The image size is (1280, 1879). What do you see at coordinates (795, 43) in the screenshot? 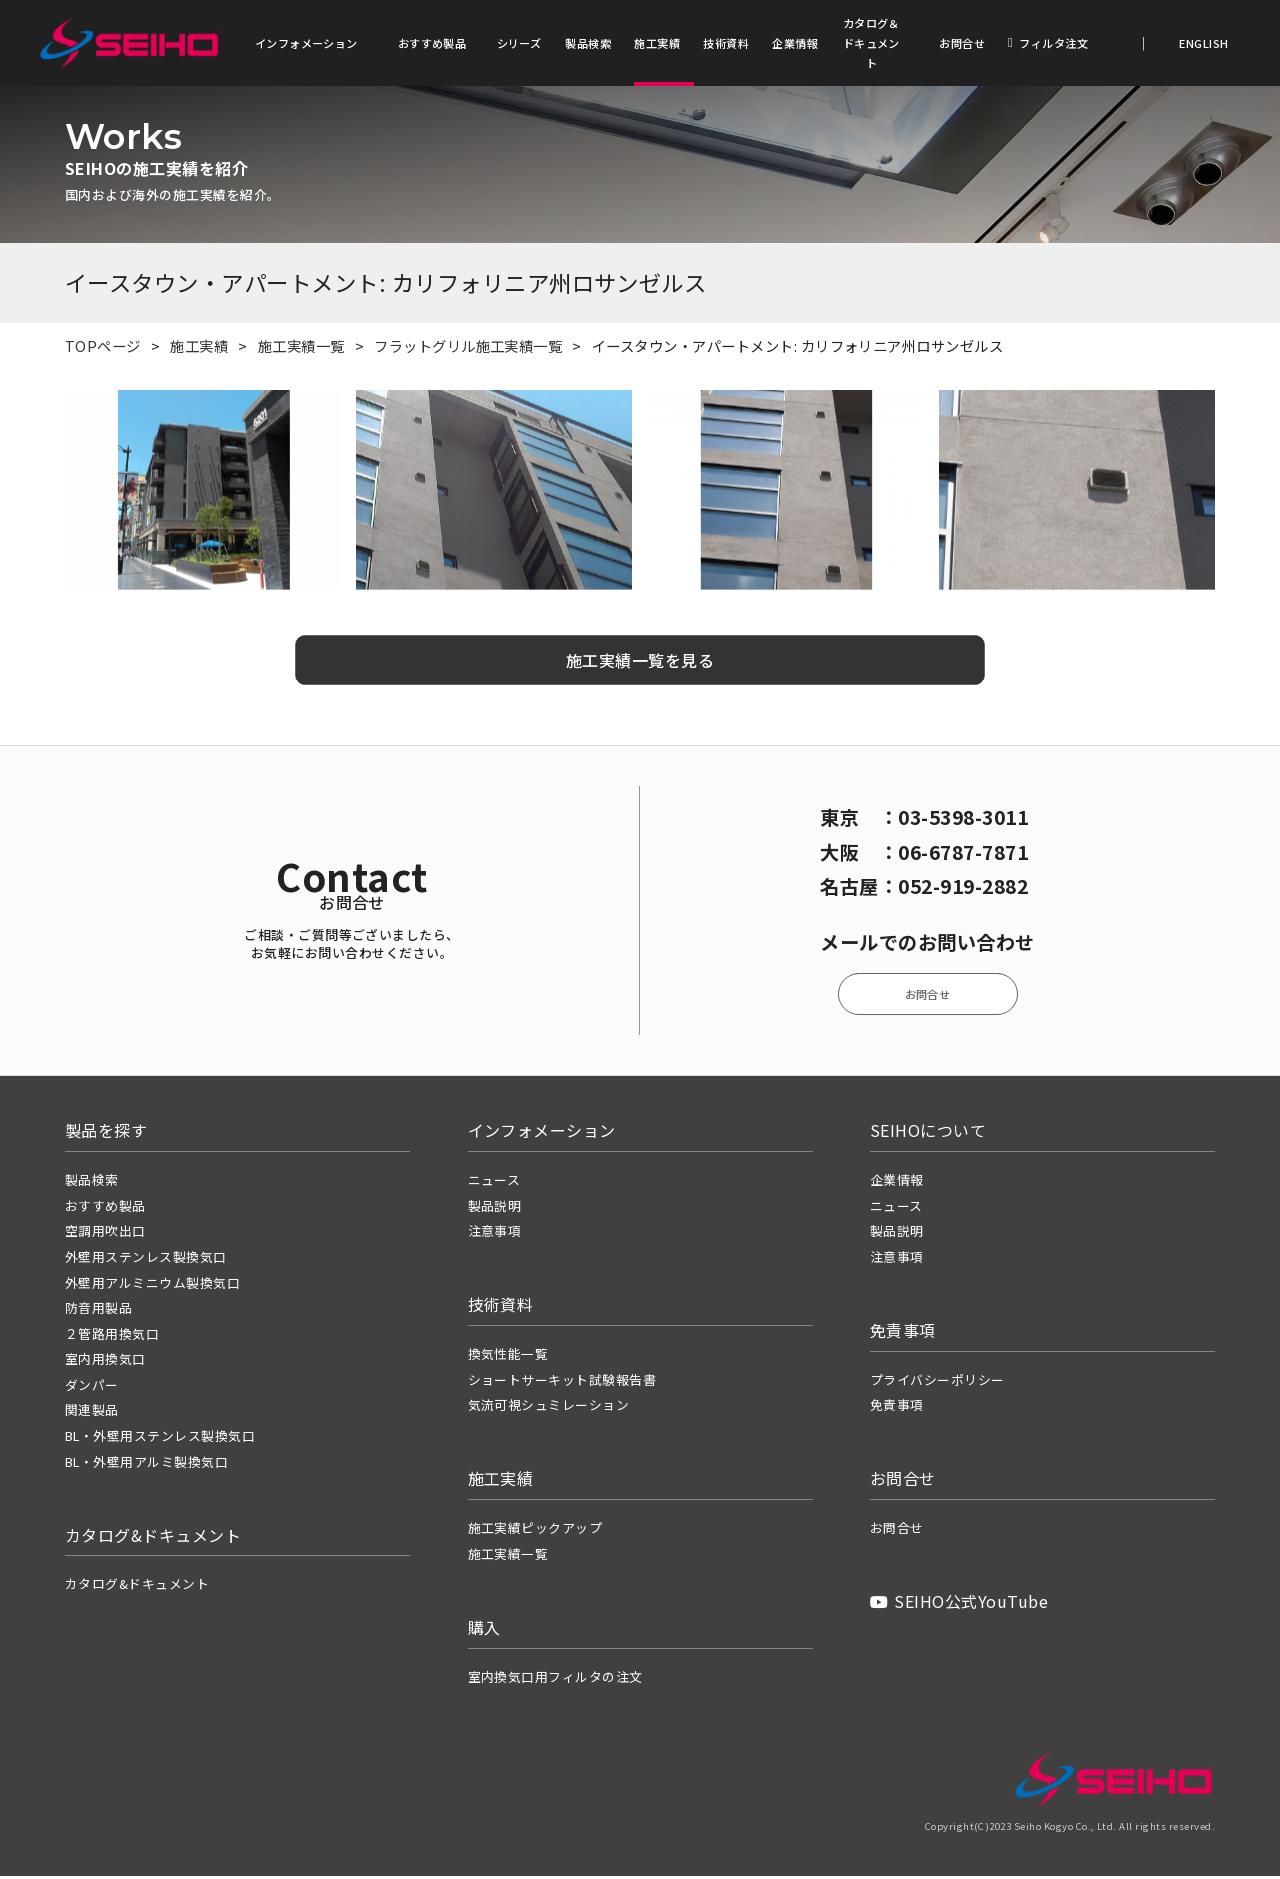
I see `企業情報` at bounding box center [795, 43].